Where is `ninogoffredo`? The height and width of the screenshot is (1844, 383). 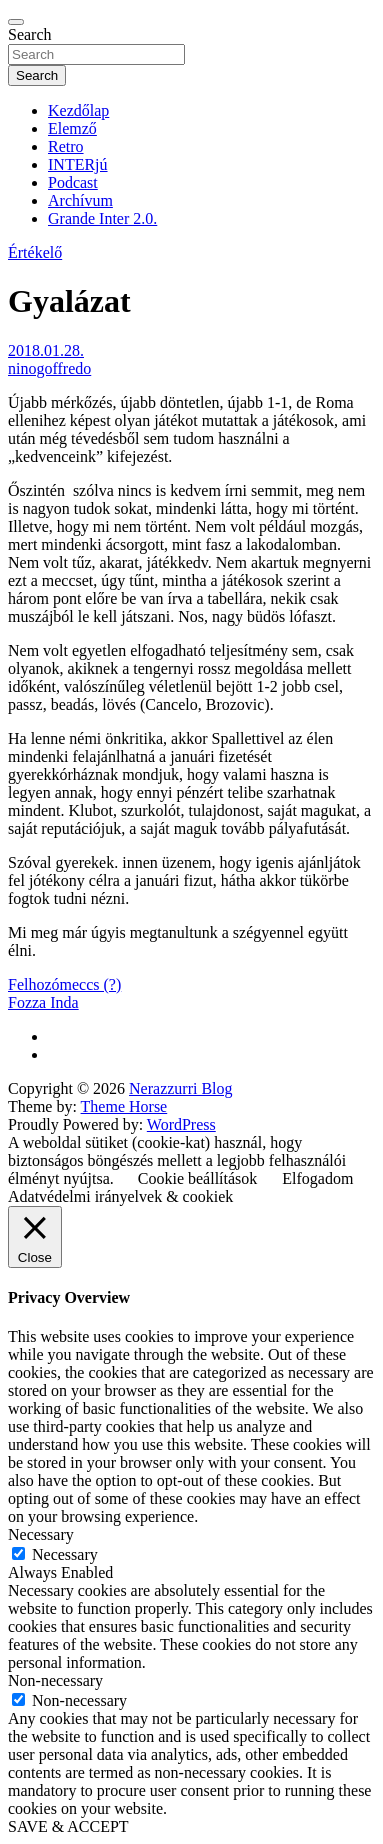
ninogoffredo is located at coordinates (49, 368).